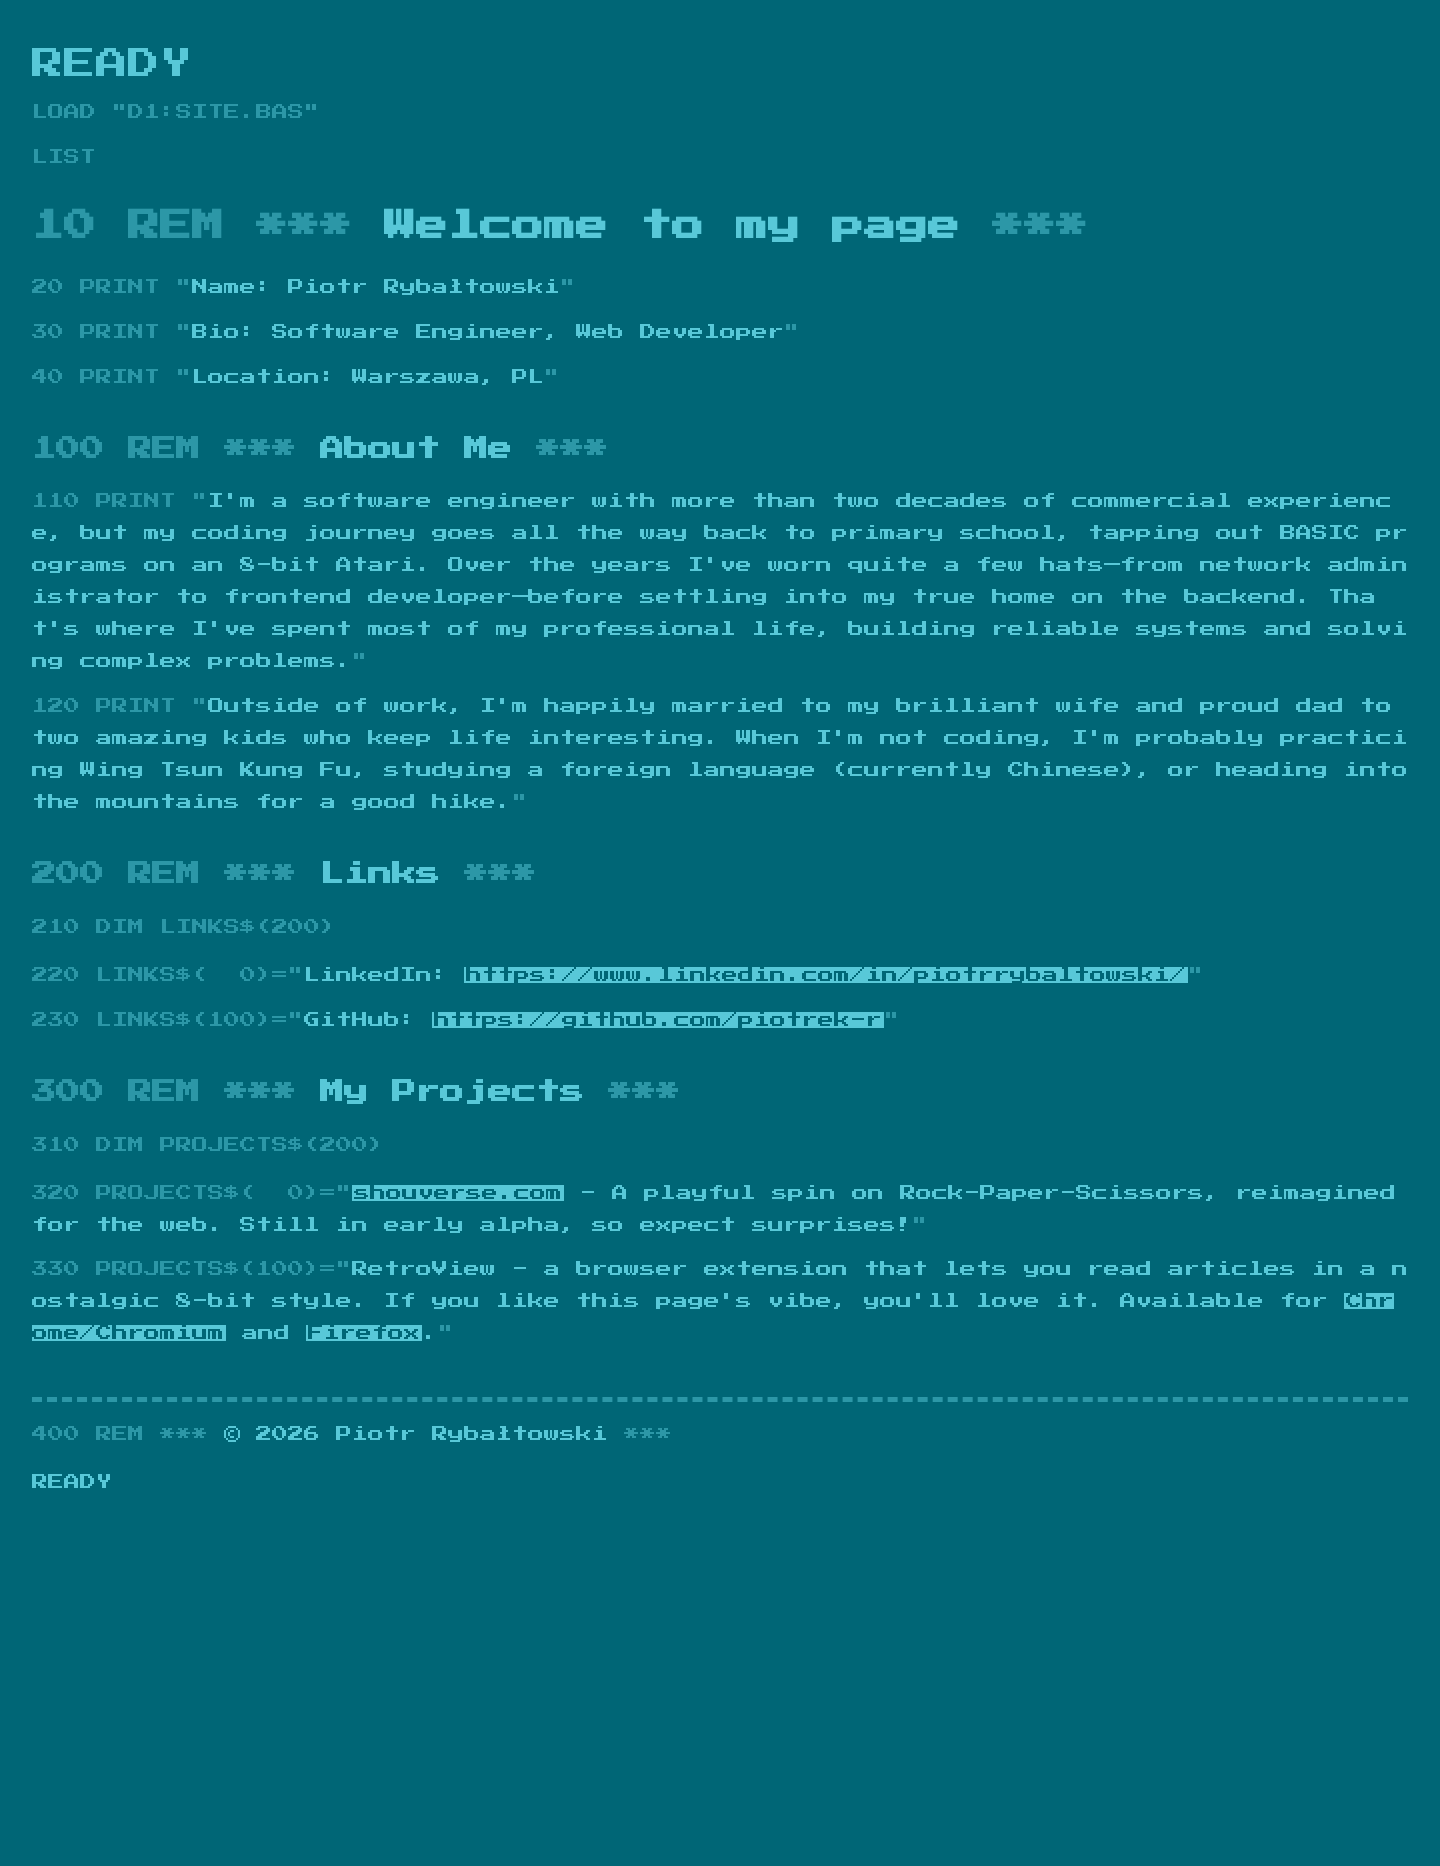 The image size is (1440, 1866). What do you see at coordinates (658, 1020) in the screenshot?
I see `https://github.com/piotrek-r` at bounding box center [658, 1020].